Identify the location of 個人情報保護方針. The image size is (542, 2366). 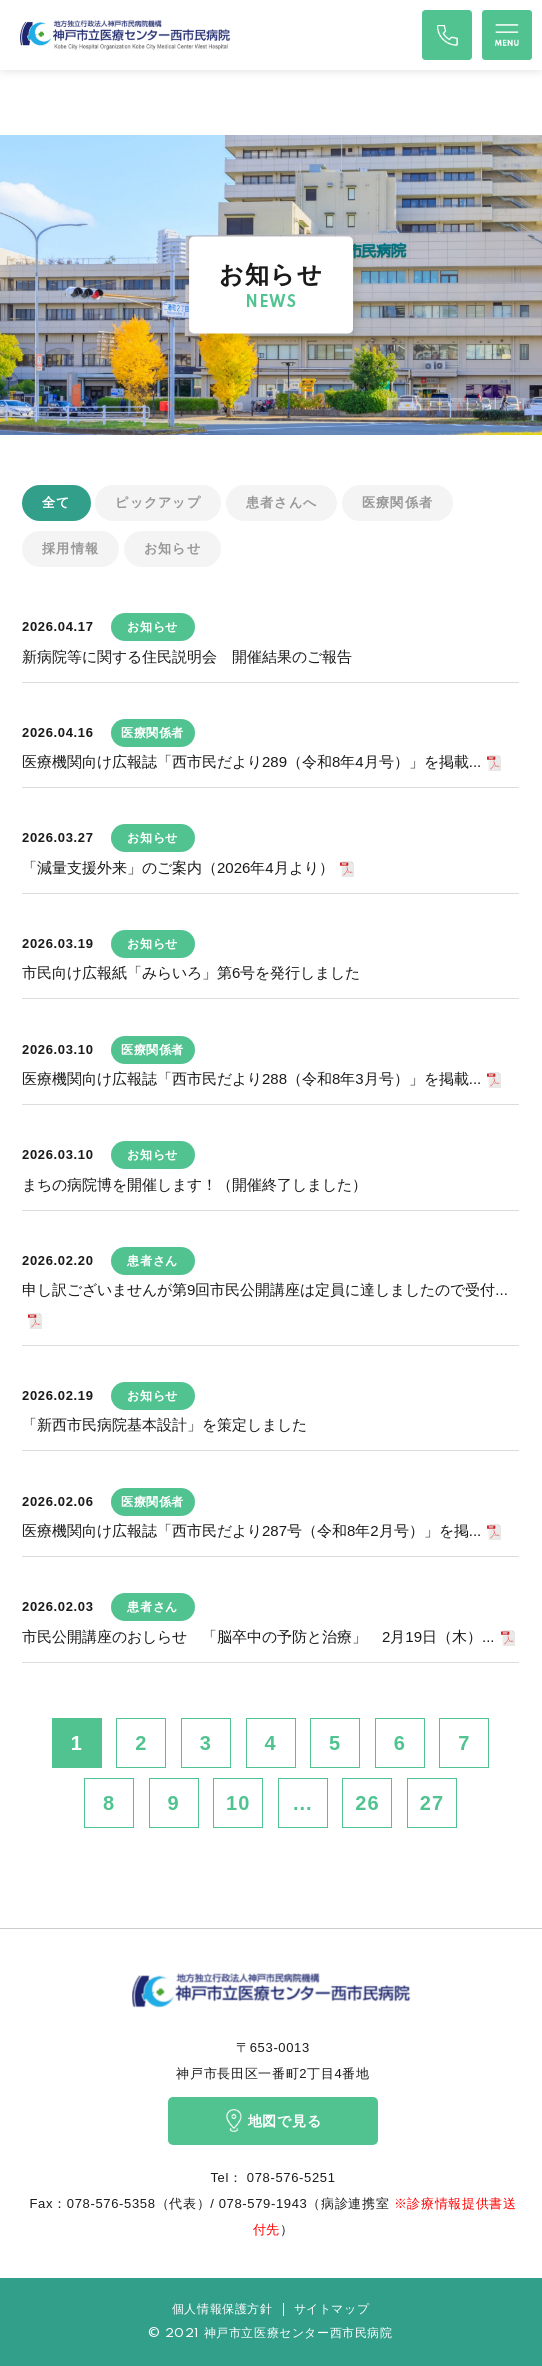
(222, 2309).